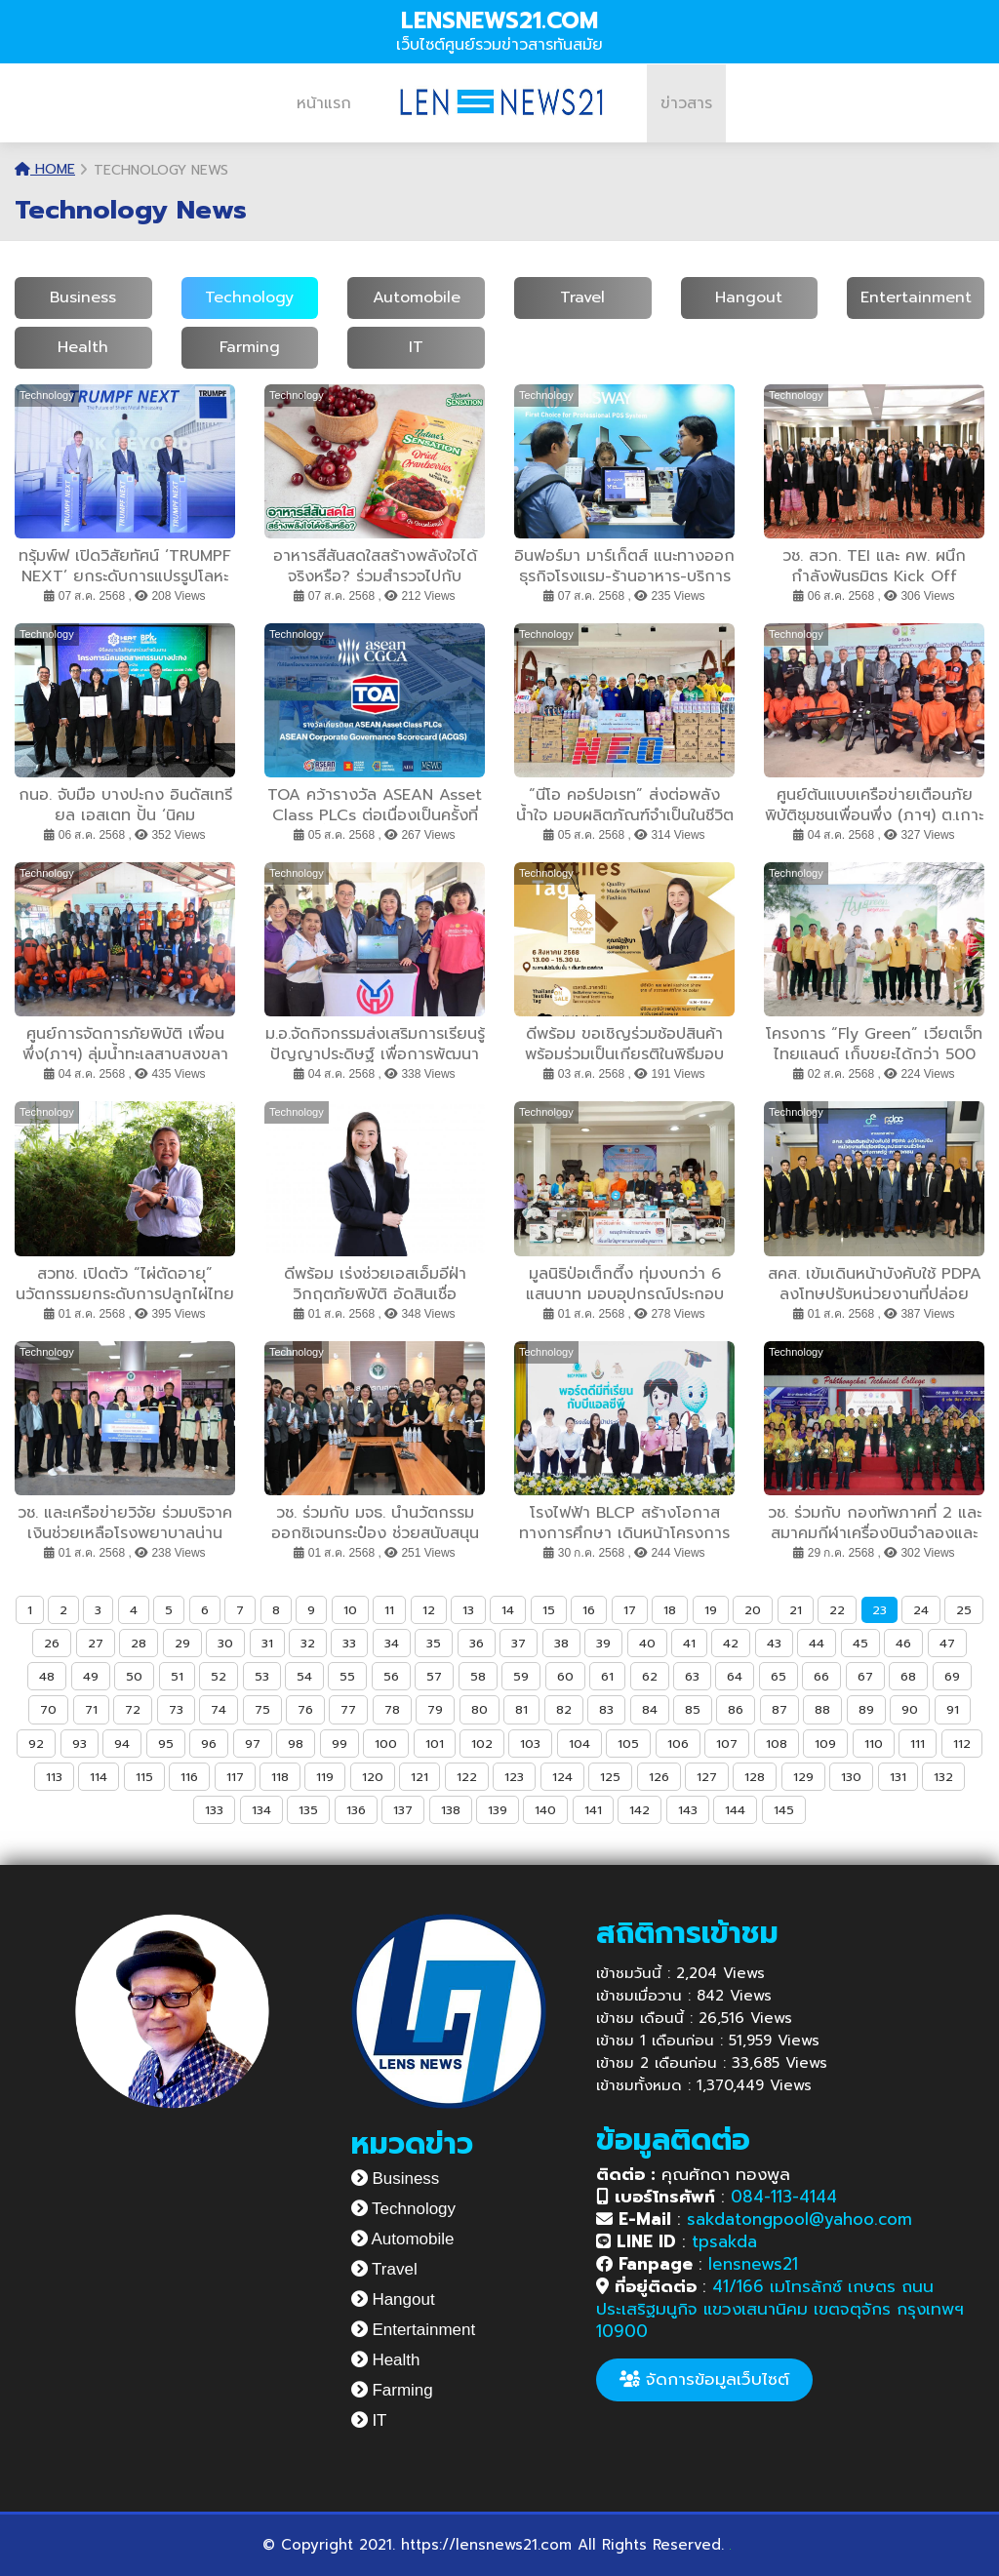  What do you see at coordinates (48, 1709) in the screenshot?
I see `70` at bounding box center [48, 1709].